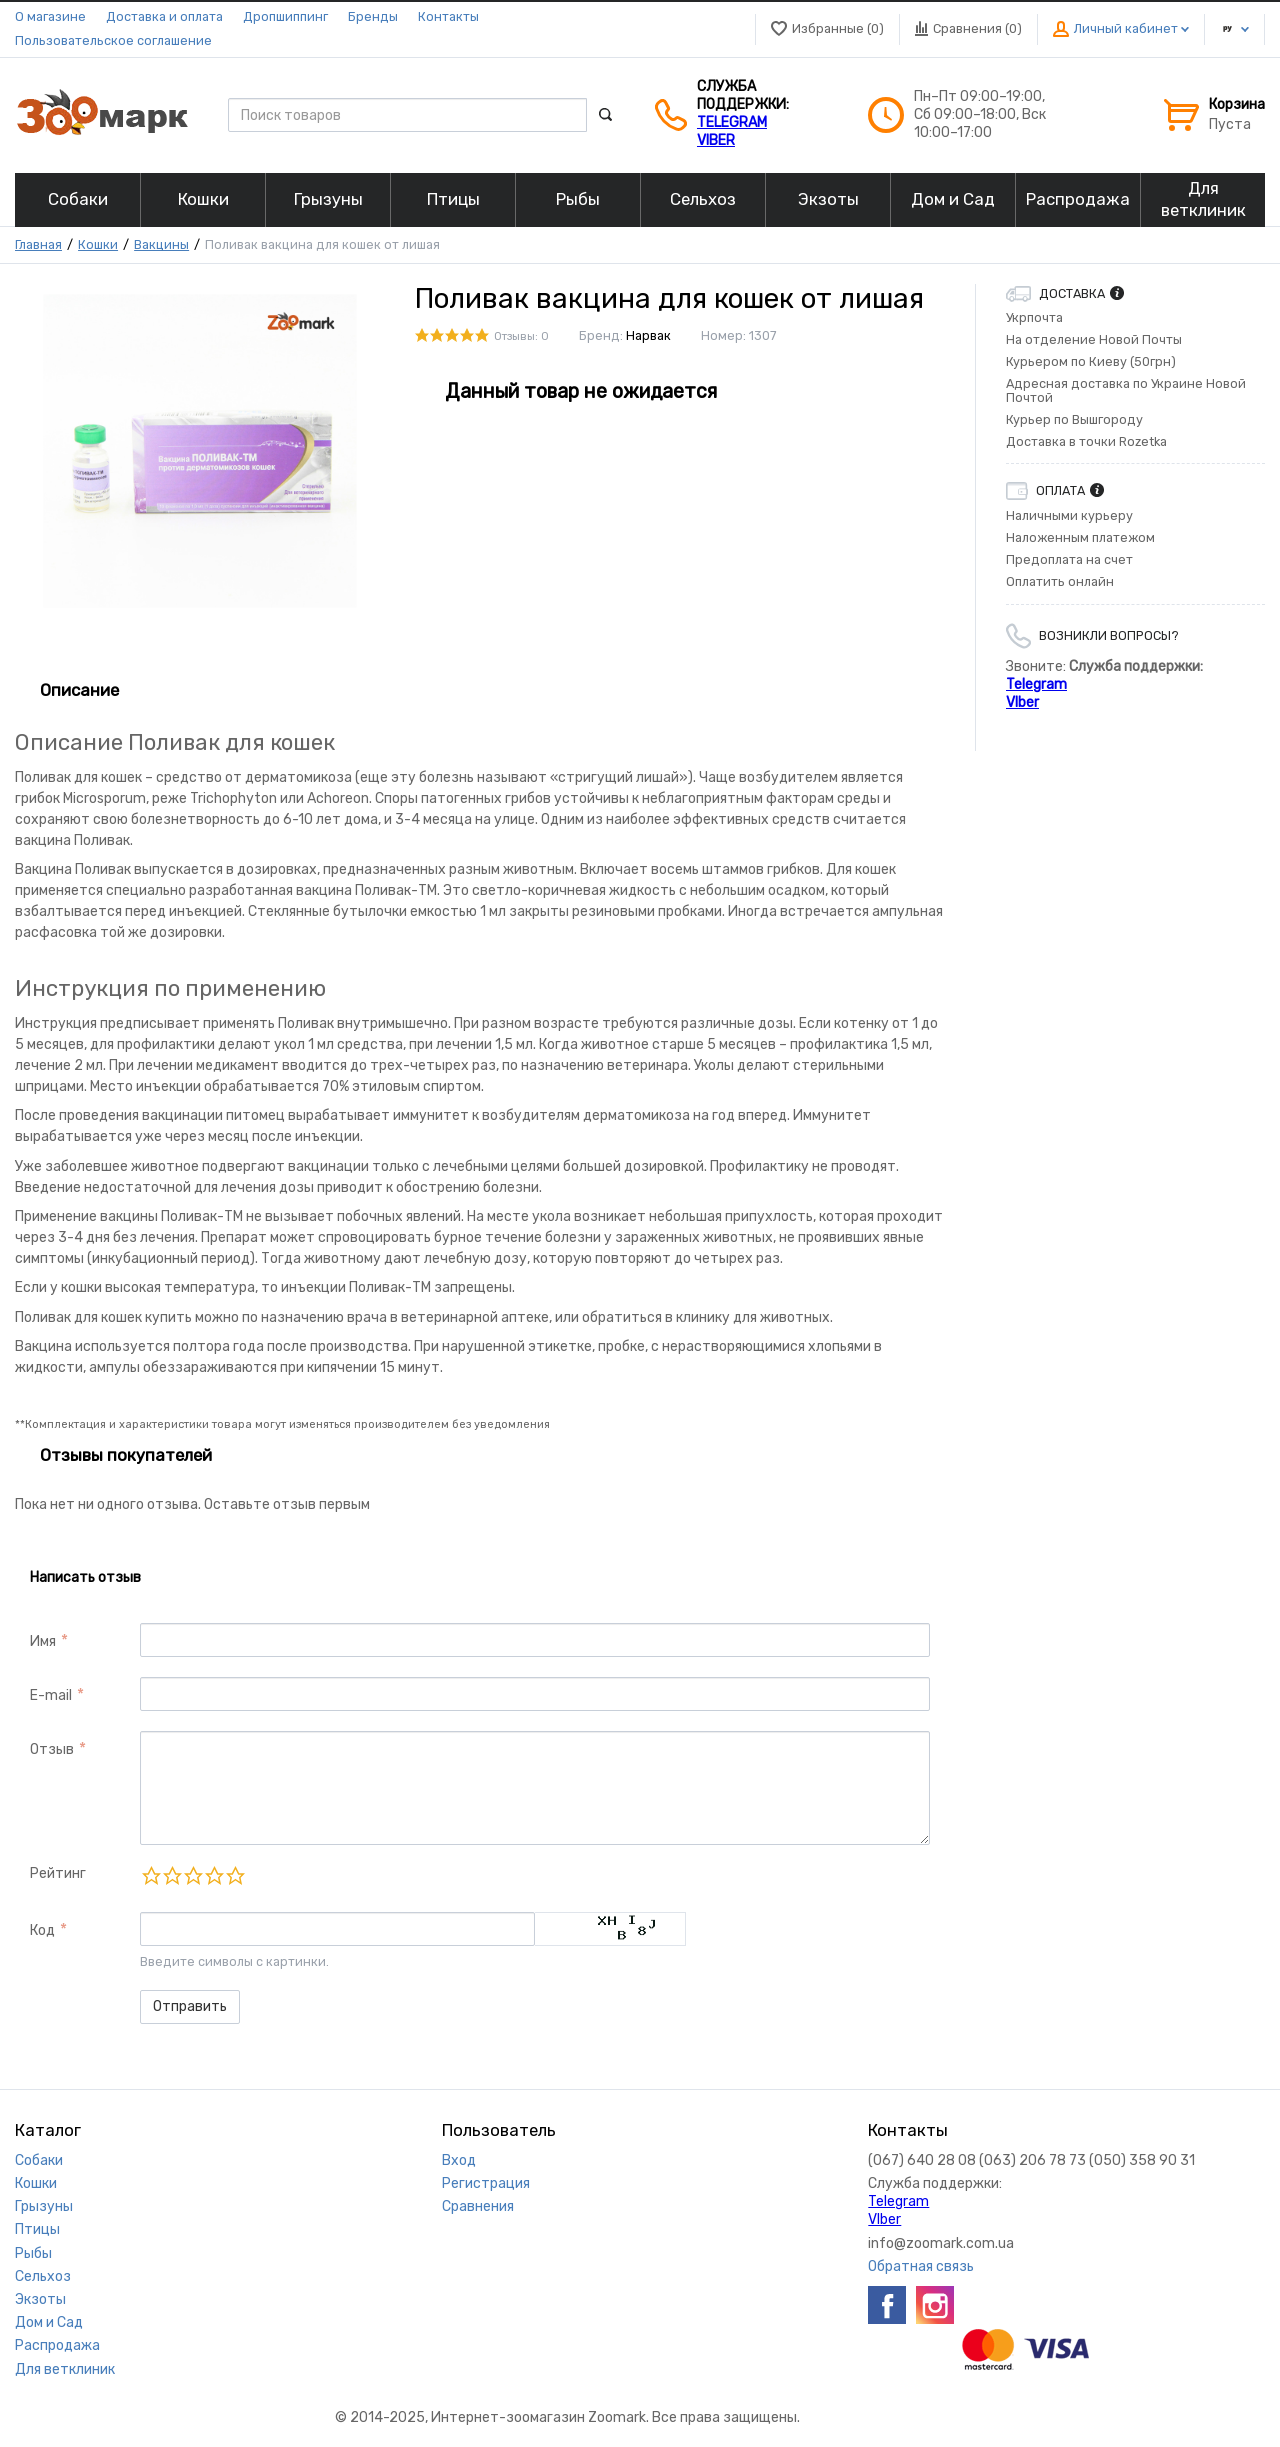 This screenshot has width=1280, height=2447. What do you see at coordinates (50, 16) in the screenshot?
I see `О магазине` at bounding box center [50, 16].